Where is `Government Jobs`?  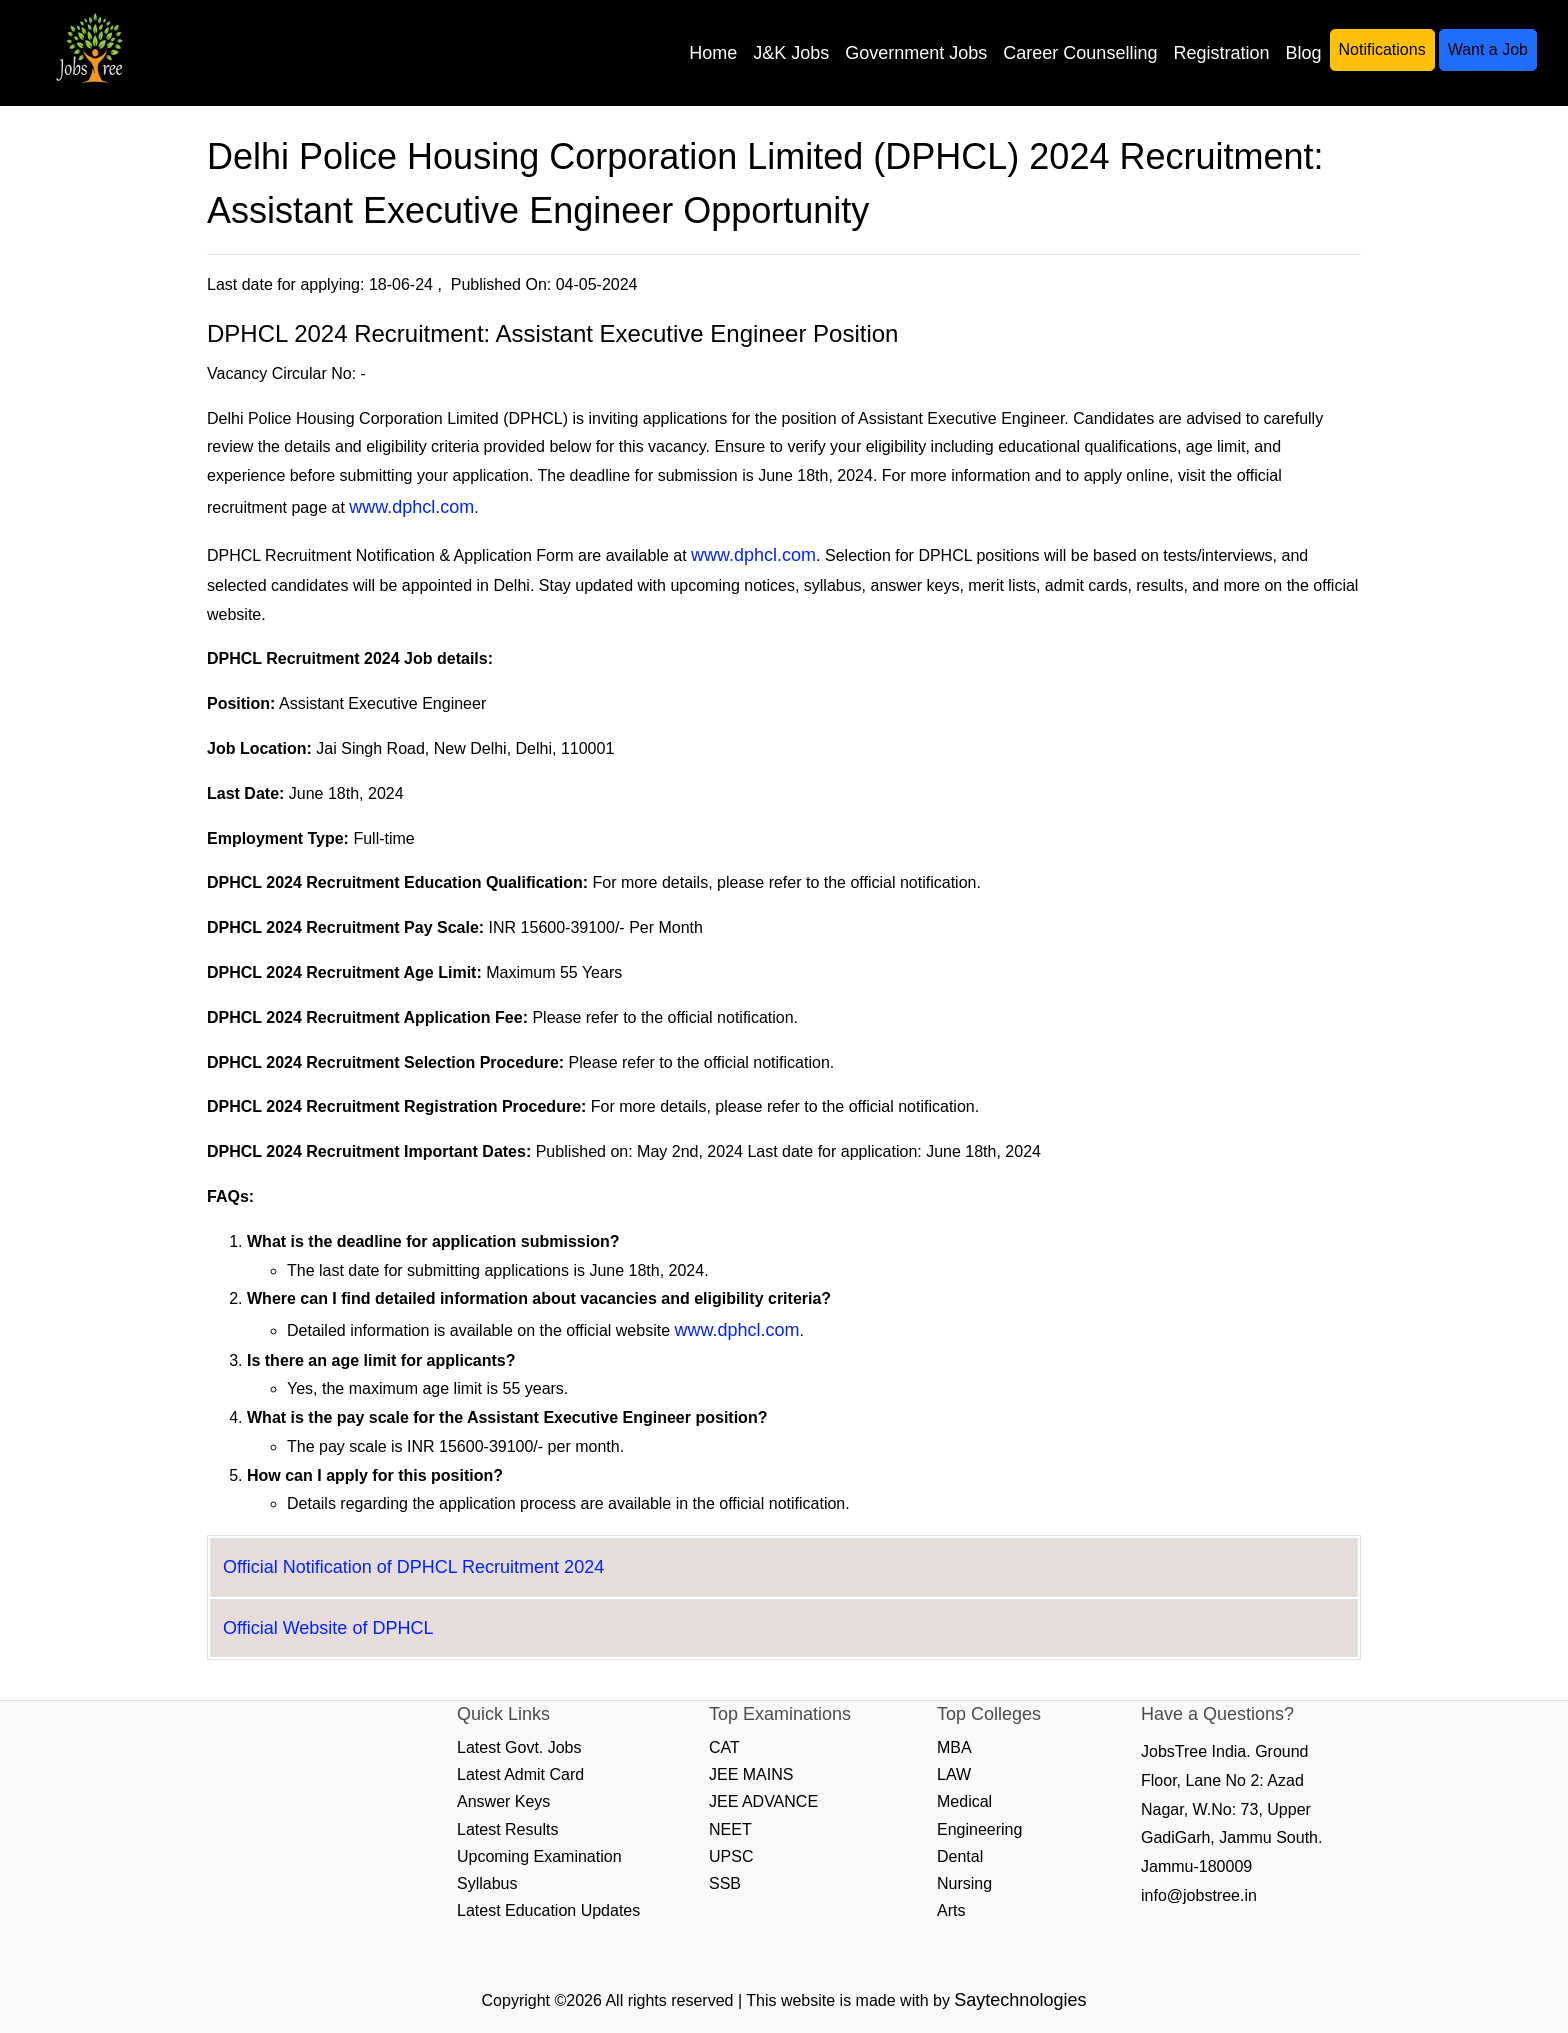 Government Jobs is located at coordinates (916, 53).